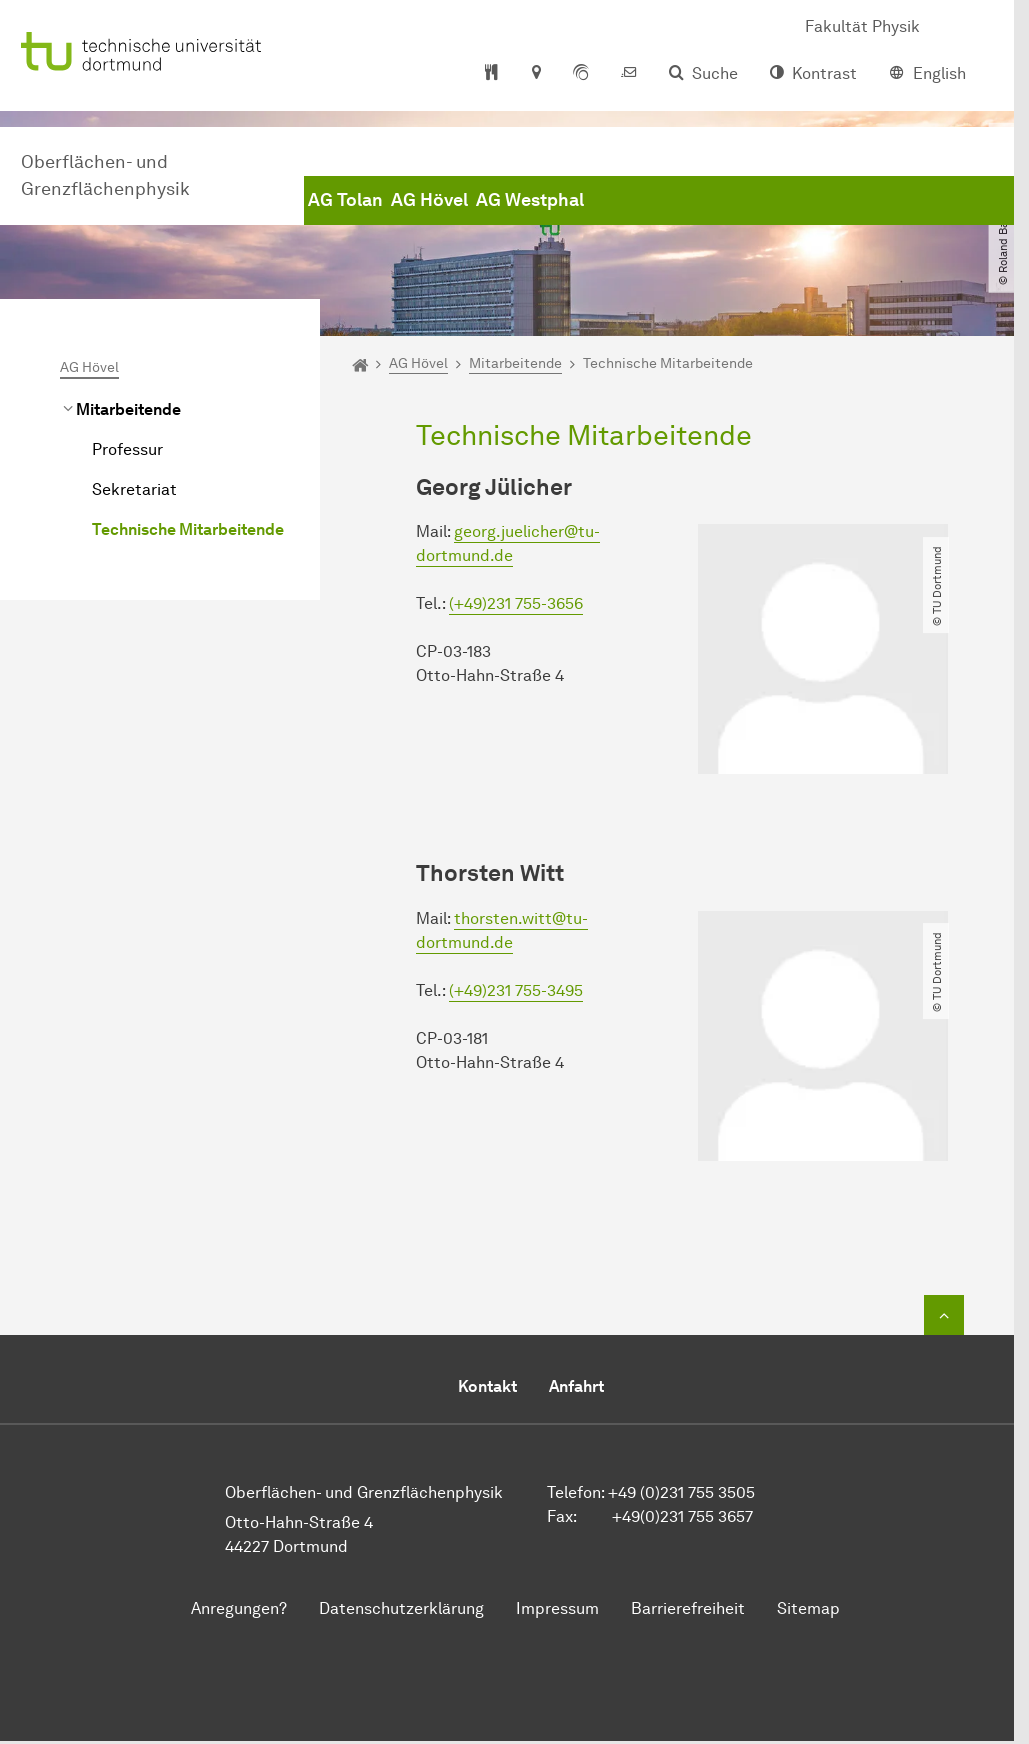  What do you see at coordinates (127, 449) in the screenshot?
I see `Professur` at bounding box center [127, 449].